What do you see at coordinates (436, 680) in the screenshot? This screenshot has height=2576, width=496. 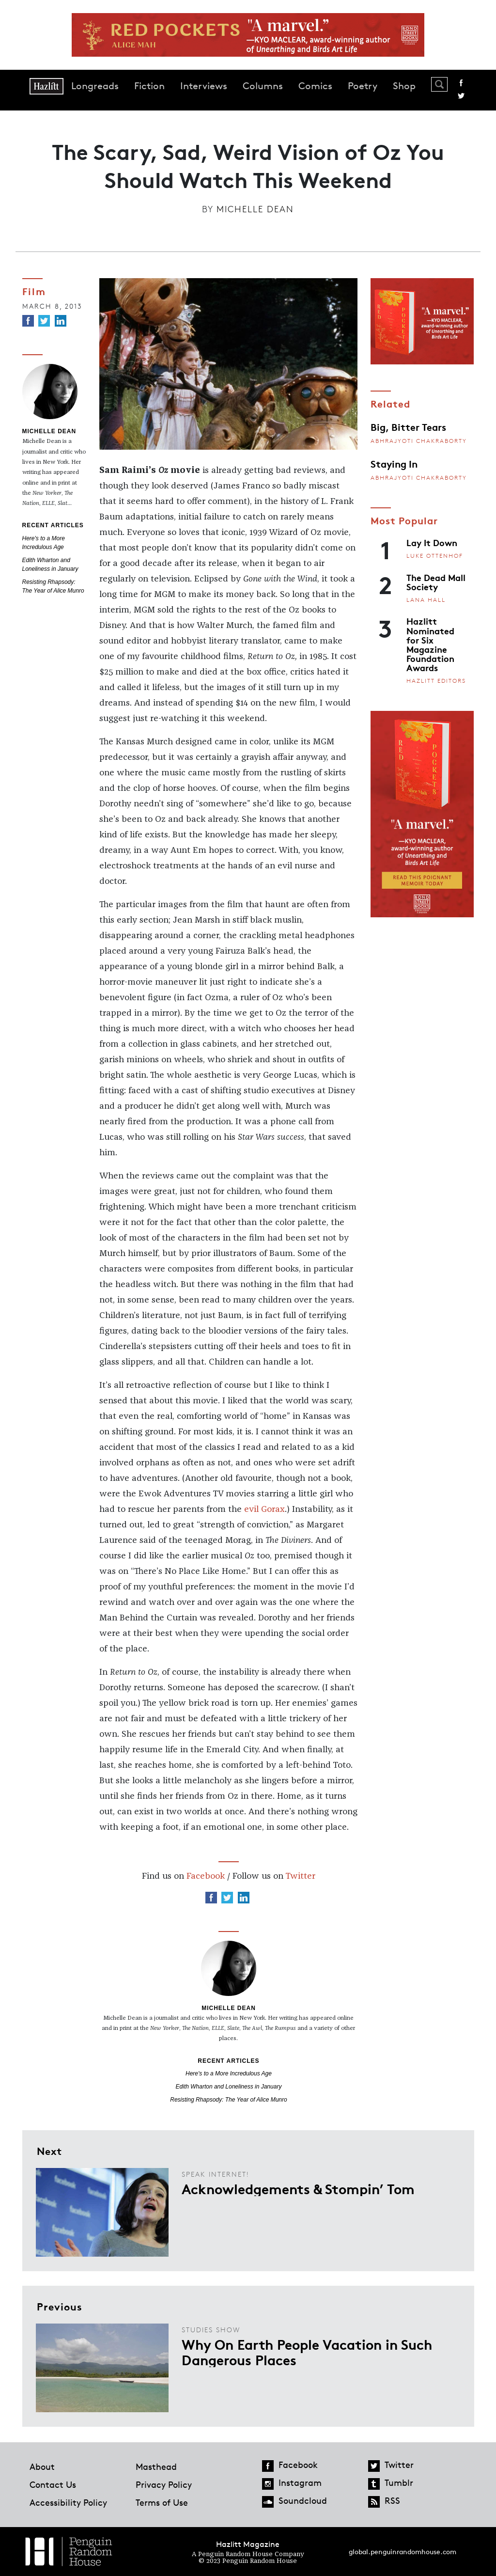 I see `Hazlitt Editors` at bounding box center [436, 680].